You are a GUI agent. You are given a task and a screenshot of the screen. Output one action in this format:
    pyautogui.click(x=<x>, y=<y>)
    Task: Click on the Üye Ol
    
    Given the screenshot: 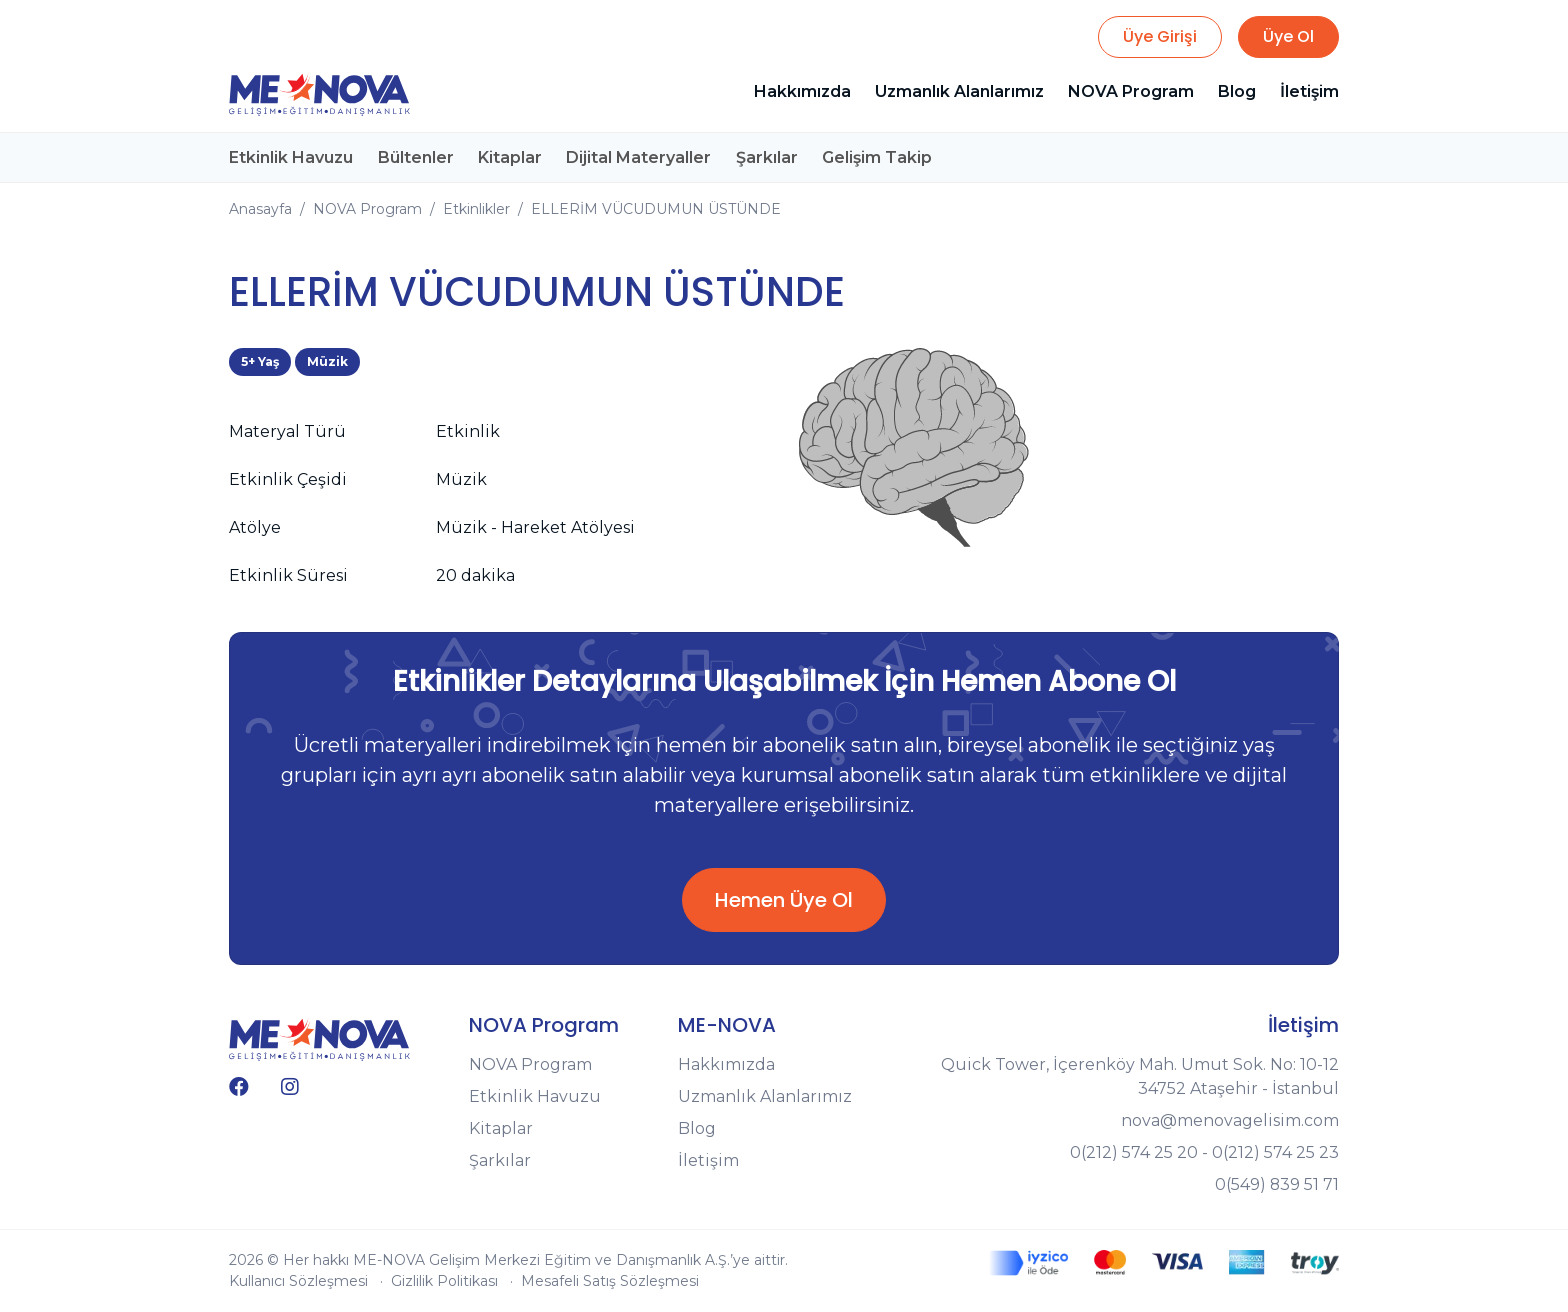 What is the action you would take?
    pyautogui.click(x=1288, y=36)
    